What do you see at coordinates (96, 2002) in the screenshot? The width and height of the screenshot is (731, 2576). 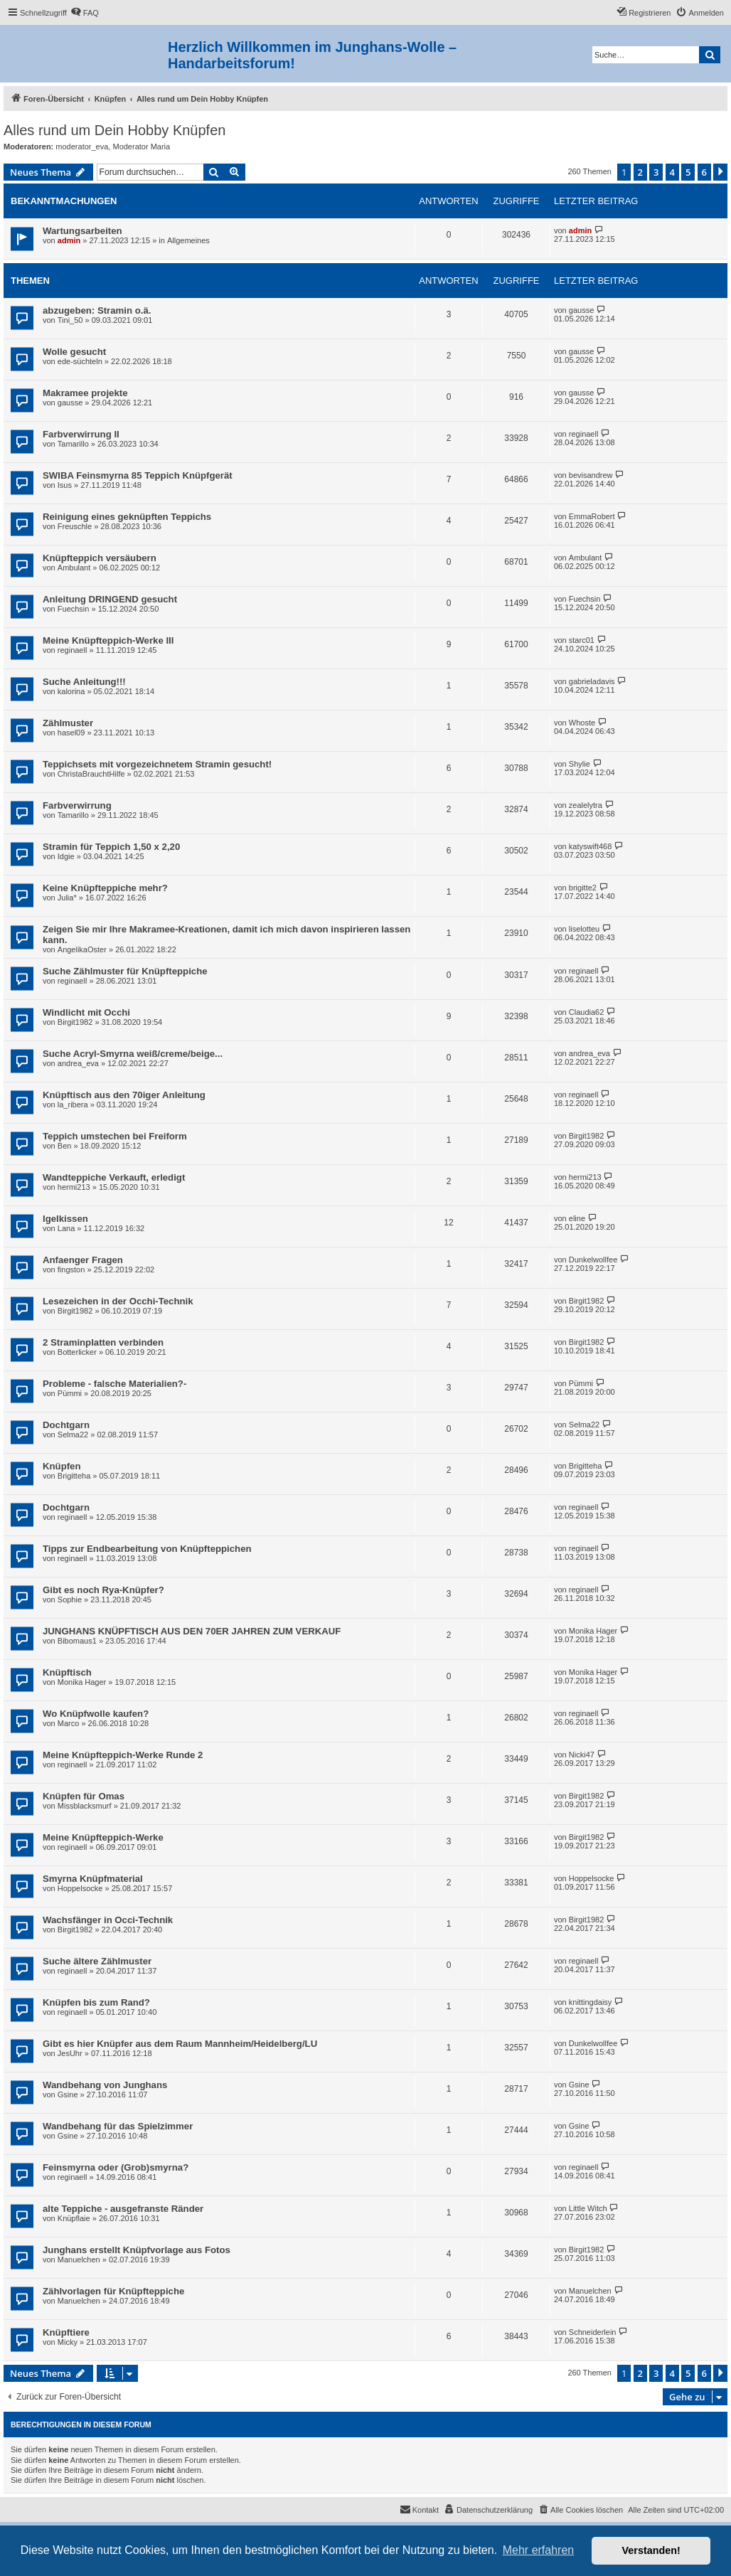 I see `Knüpfen bis zum Rand?` at bounding box center [96, 2002].